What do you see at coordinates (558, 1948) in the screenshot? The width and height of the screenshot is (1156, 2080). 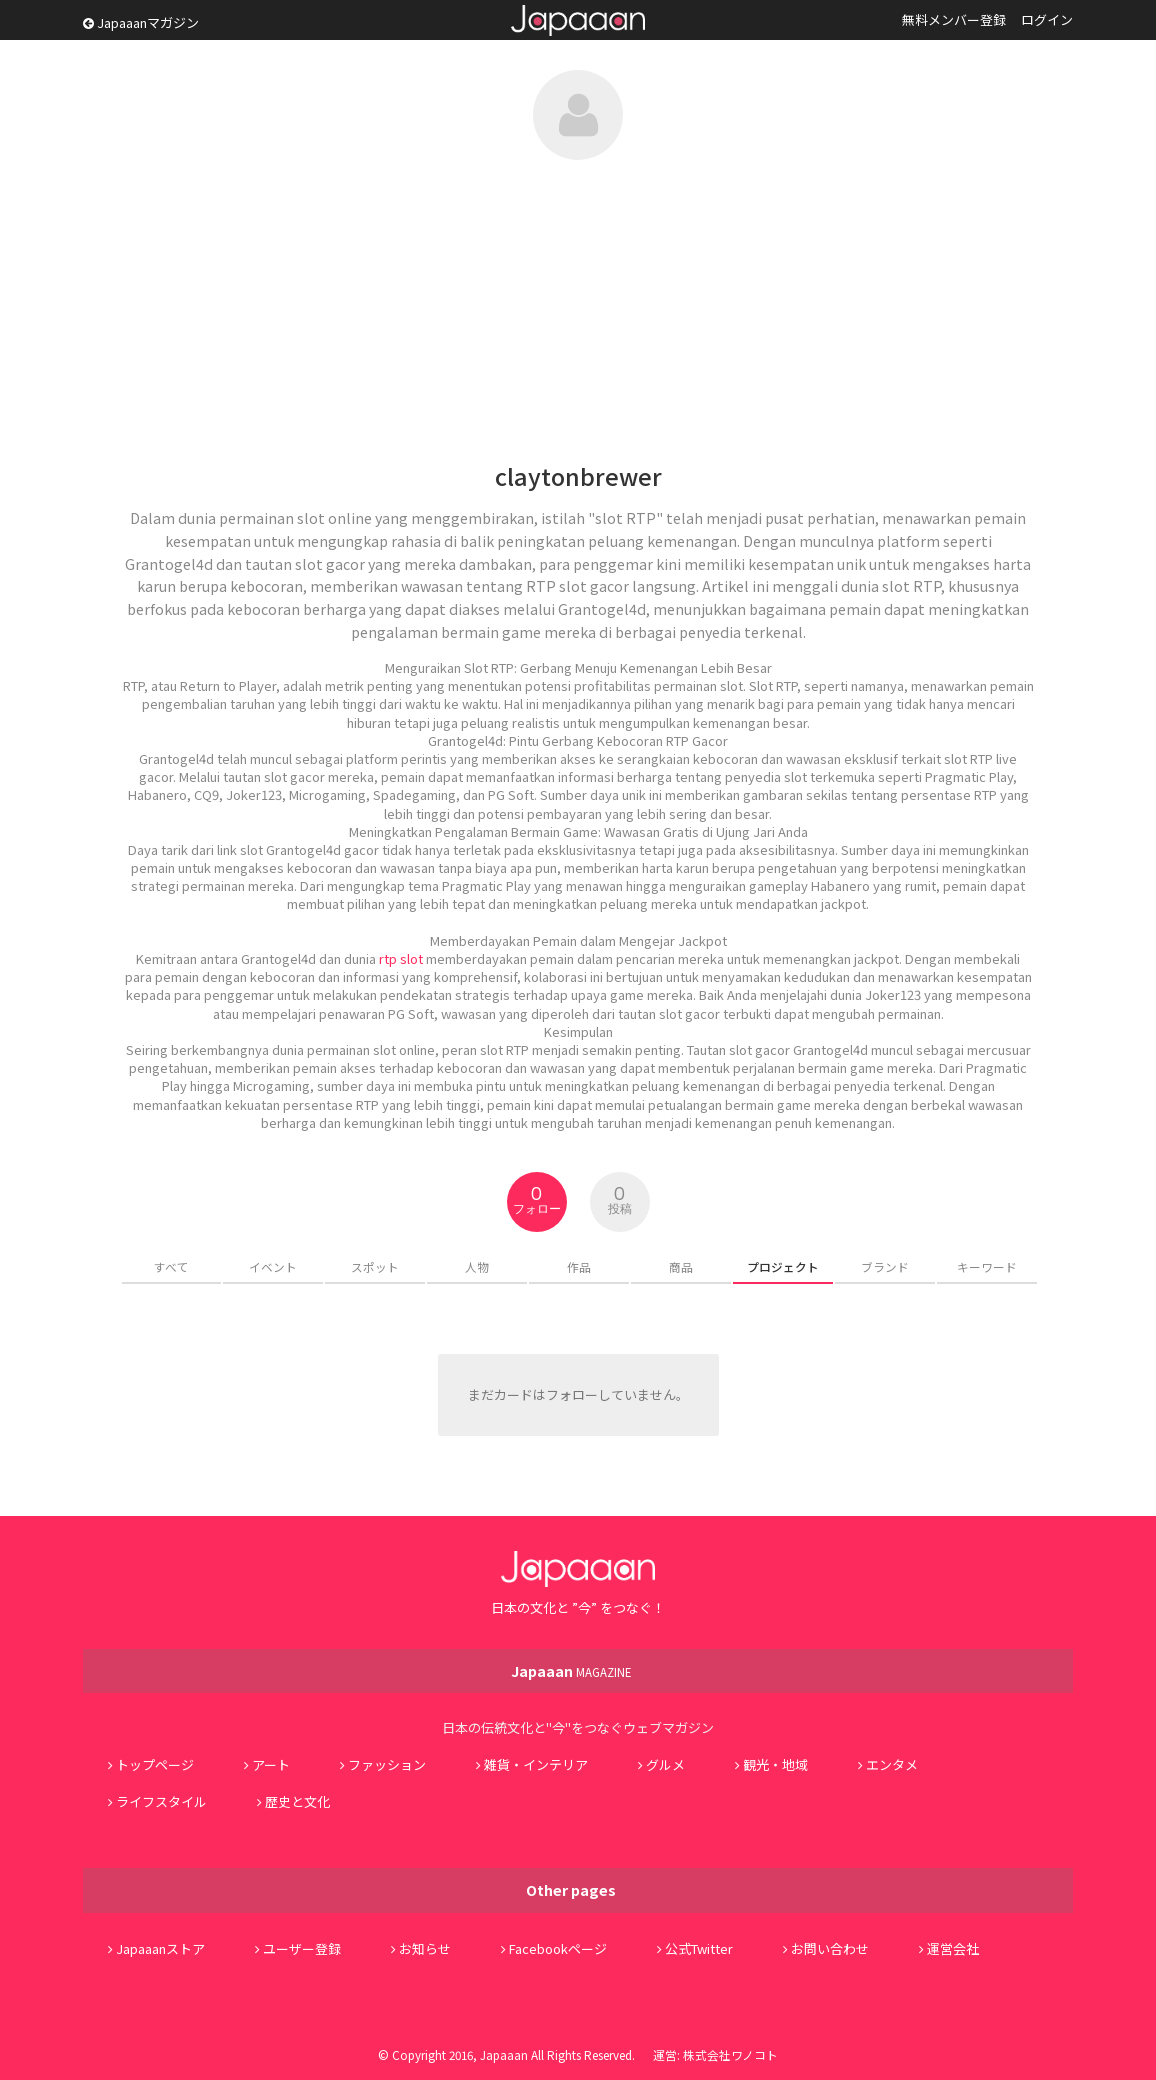 I see `Facebookページ` at bounding box center [558, 1948].